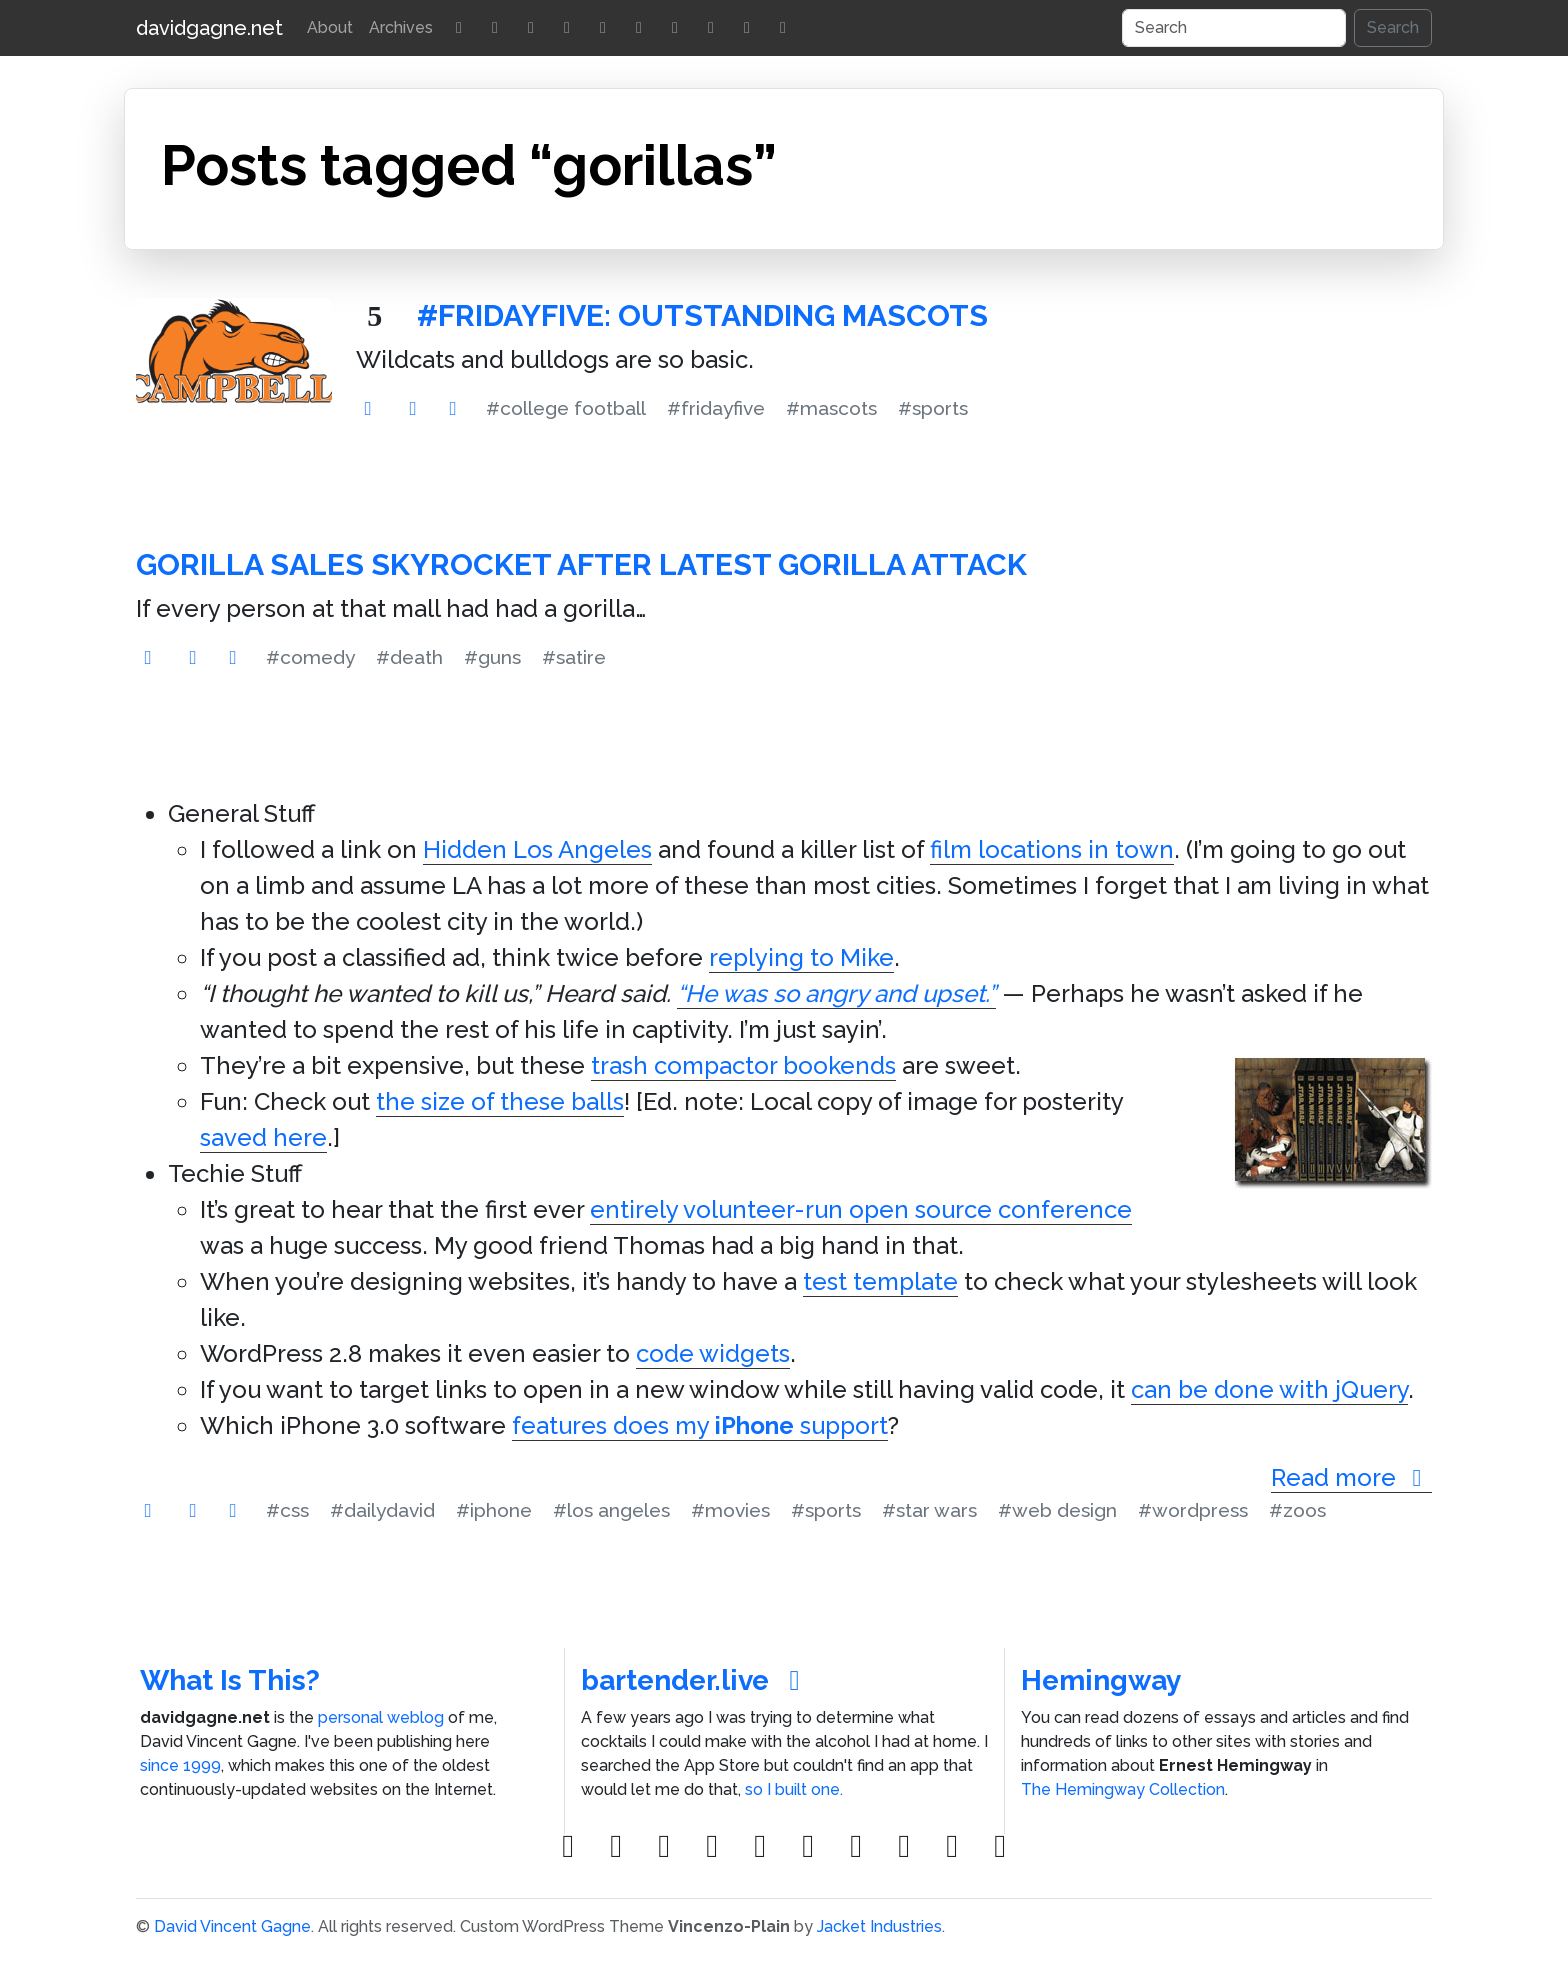 This screenshot has width=1568, height=1979. Describe the element at coordinates (230, 1680) in the screenshot. I see `What Is This?` at that location.